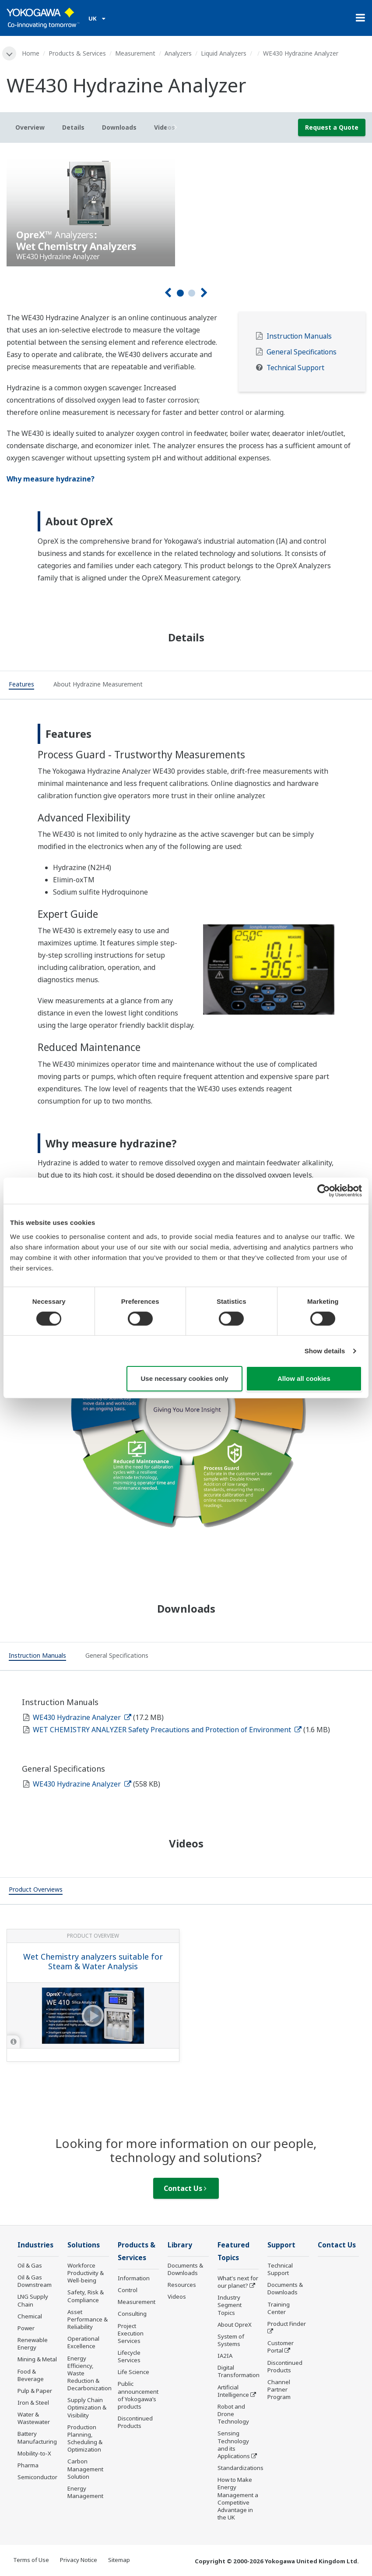  I want to click on Project Execution Services, so click(131, 2333).